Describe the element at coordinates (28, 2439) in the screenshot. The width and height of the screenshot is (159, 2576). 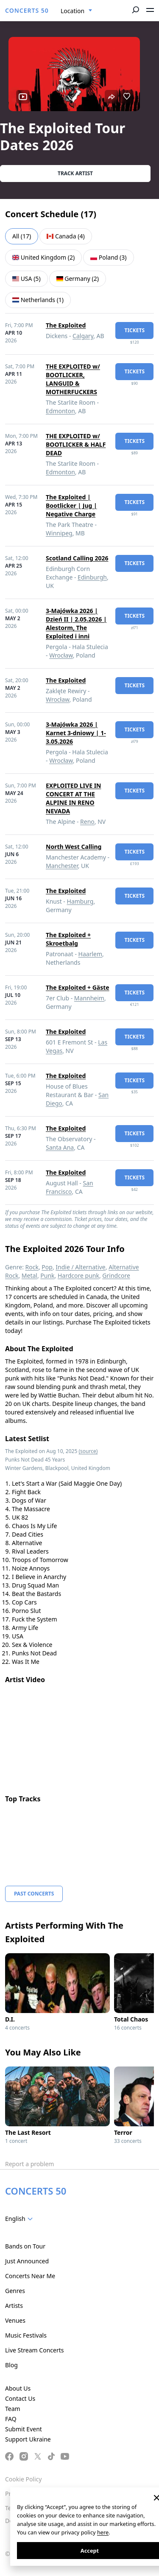
I see `Support Ukraine` at that location.